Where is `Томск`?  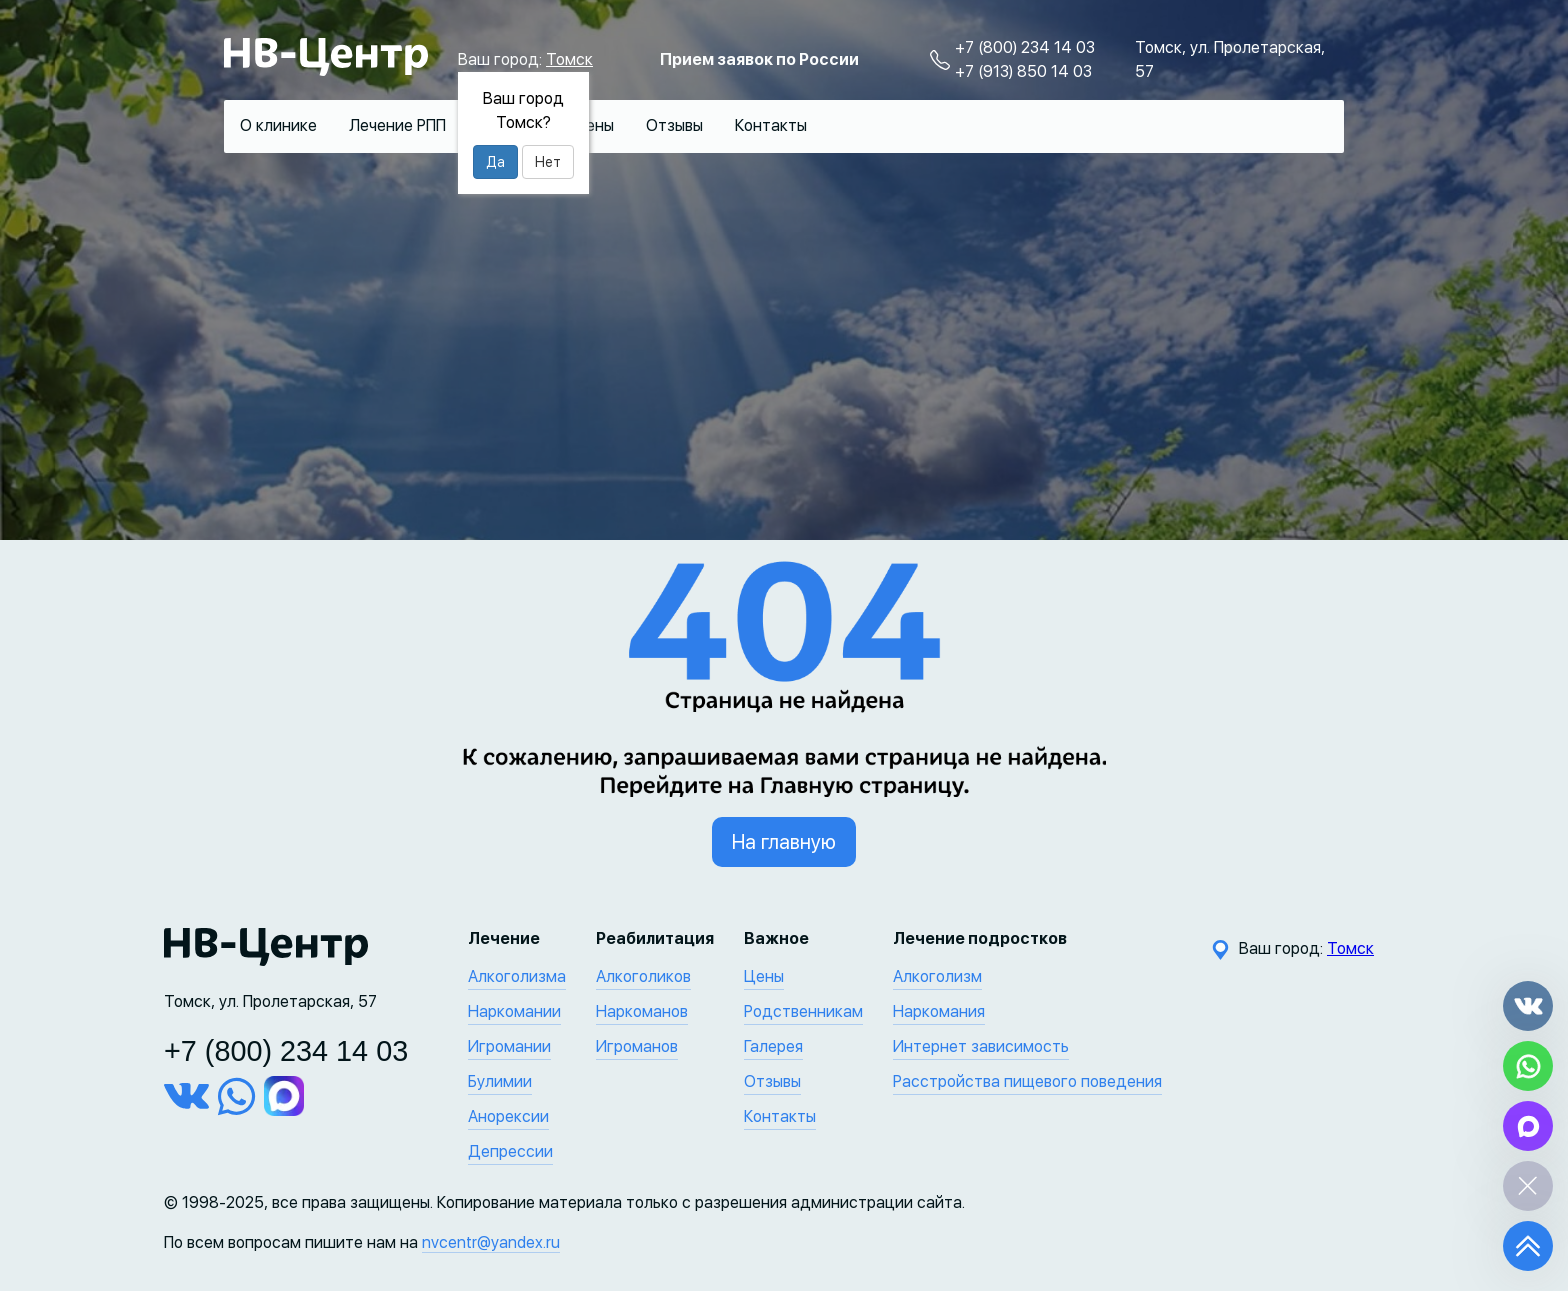 Томск is located at coordinates (569, 59).